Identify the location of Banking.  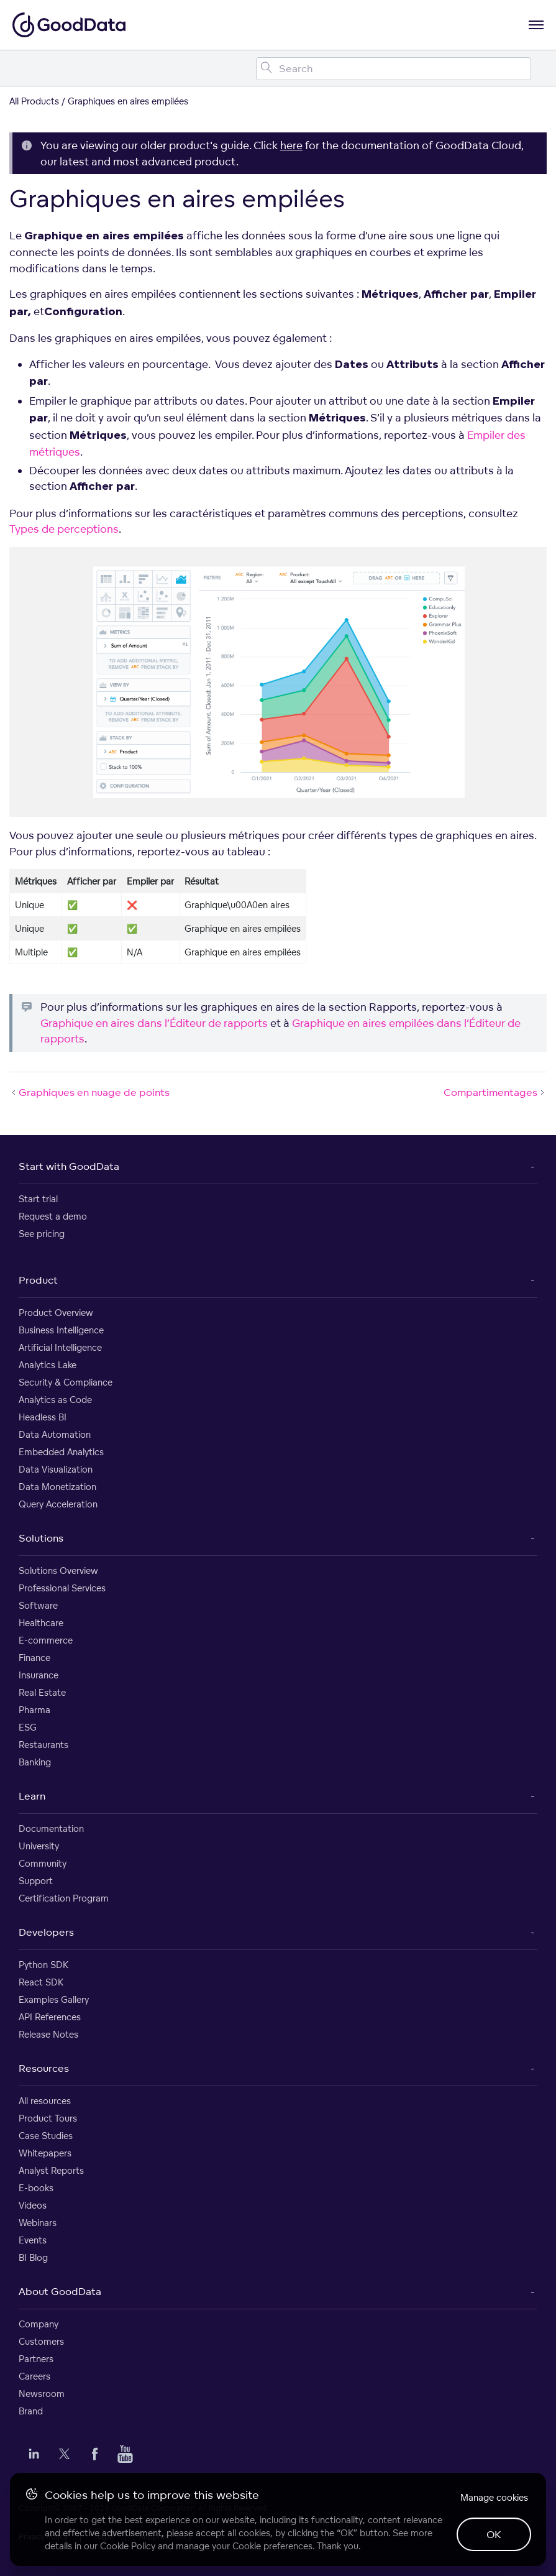
(35, 1762).